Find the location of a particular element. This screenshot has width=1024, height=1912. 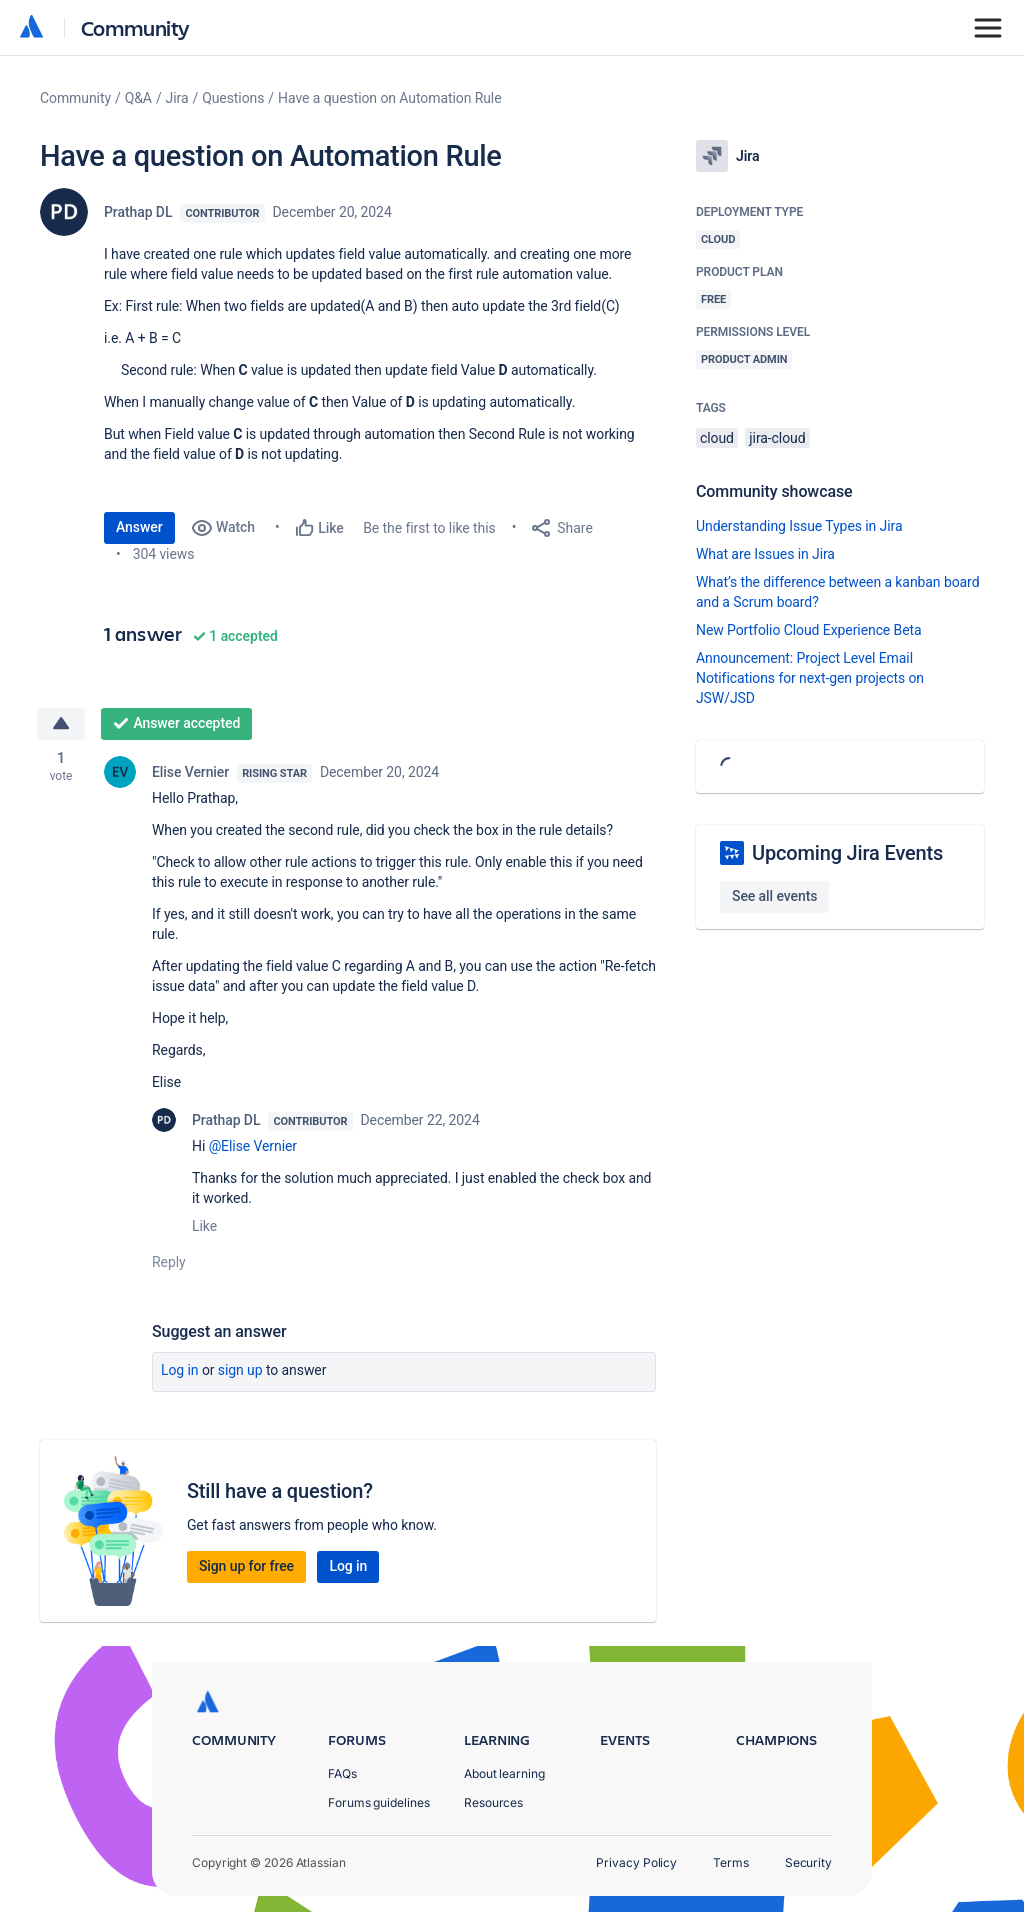

Prathap DL is located at coordinates (138, 212).